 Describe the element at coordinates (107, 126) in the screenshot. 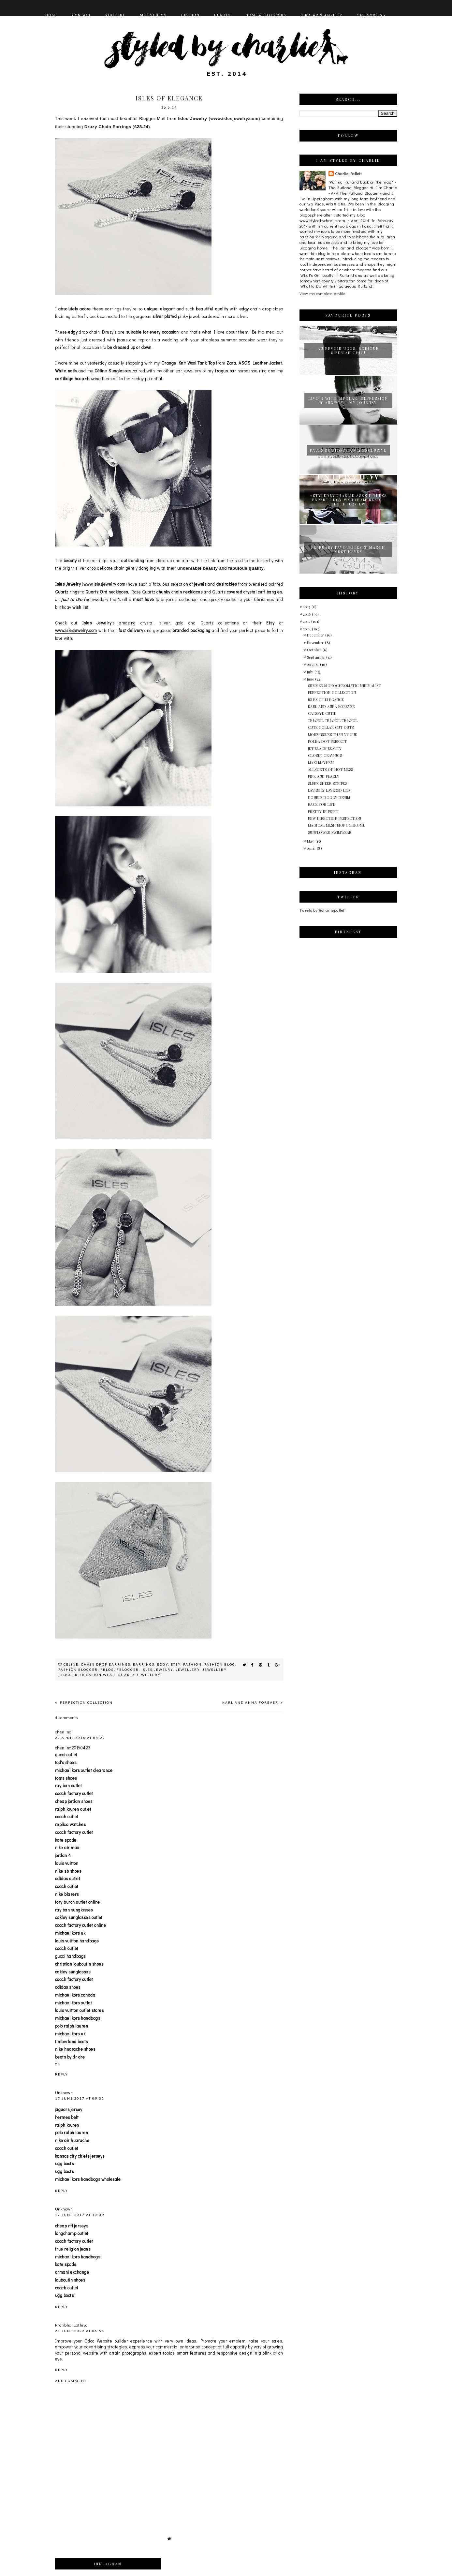

I see `Druzy Chain Earrings` at that location.